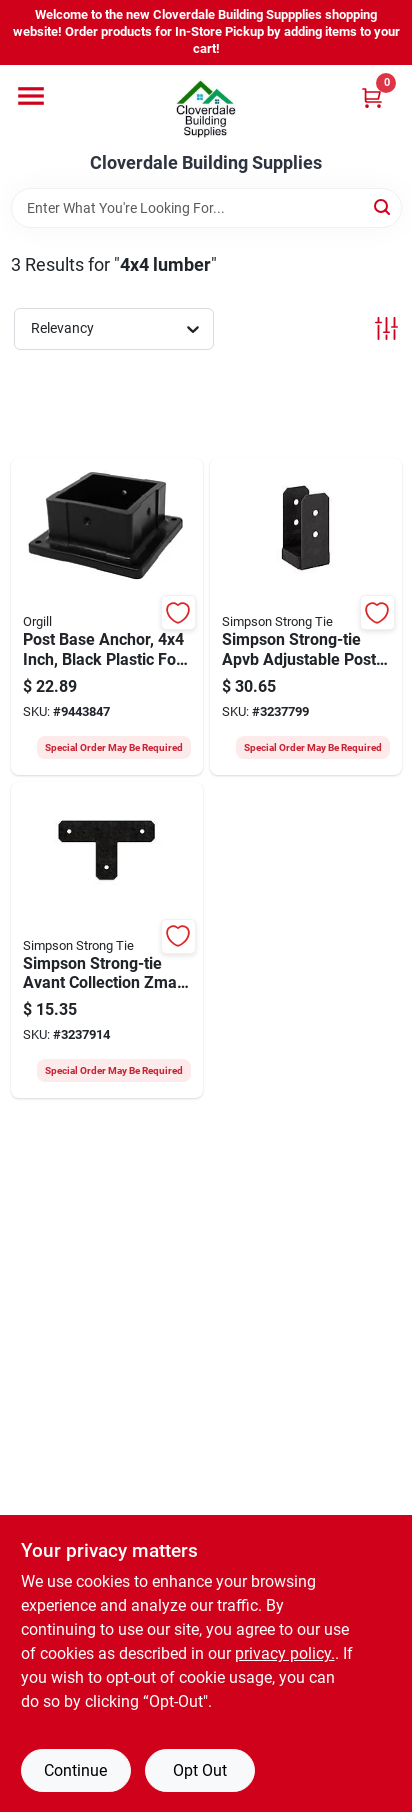  Describe the element at coordinates (75, 1770) in the screenshot. I see `Continue` at that location.